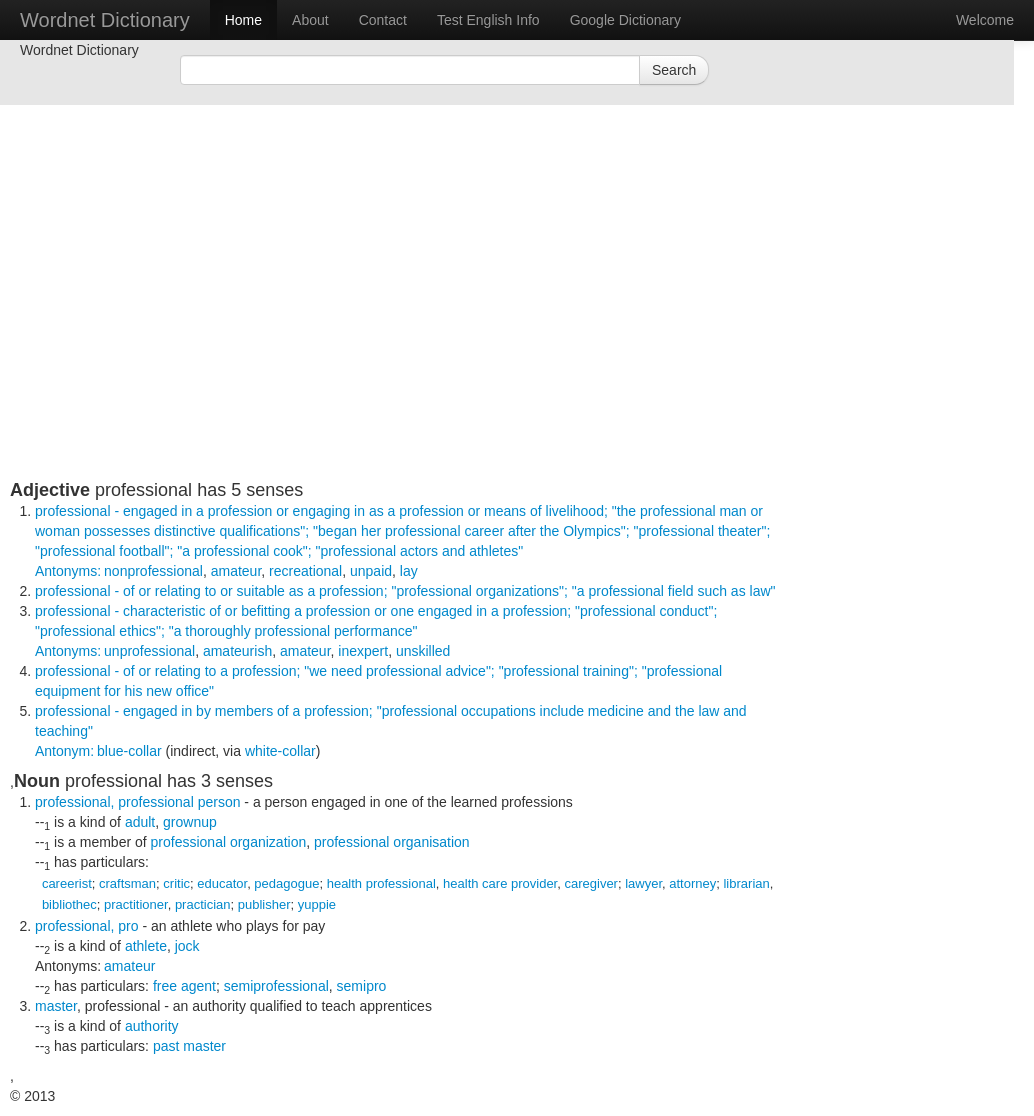 The width and height of the screenshot is (1034, 1116). Describe the element at coordinates (746, 883) in the screenshot. I see `librarian` at that location.